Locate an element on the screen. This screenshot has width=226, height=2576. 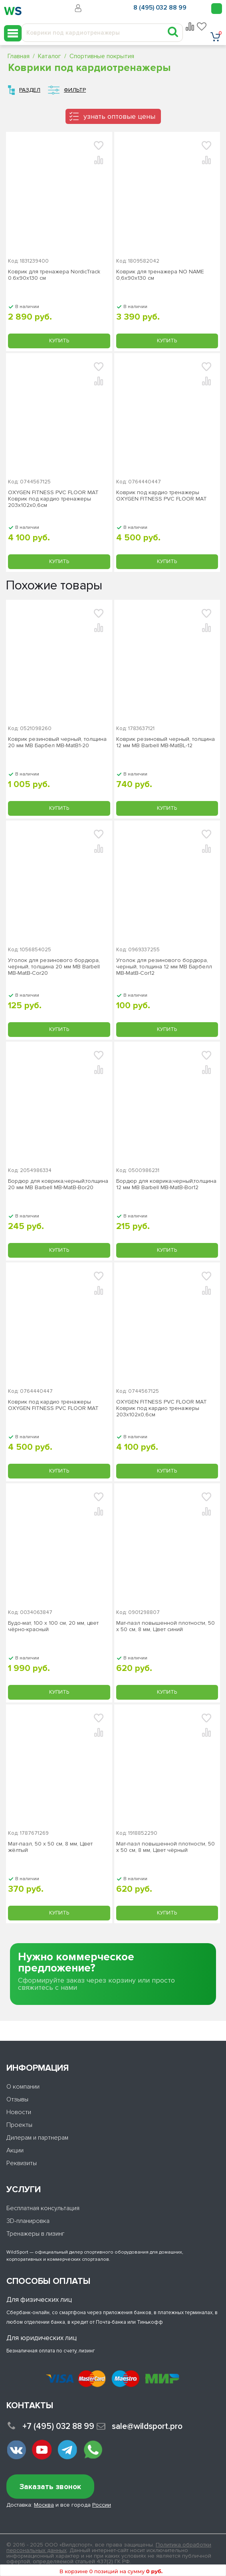
8 (495) 032 88 99 is located at coordinates (159, 8).